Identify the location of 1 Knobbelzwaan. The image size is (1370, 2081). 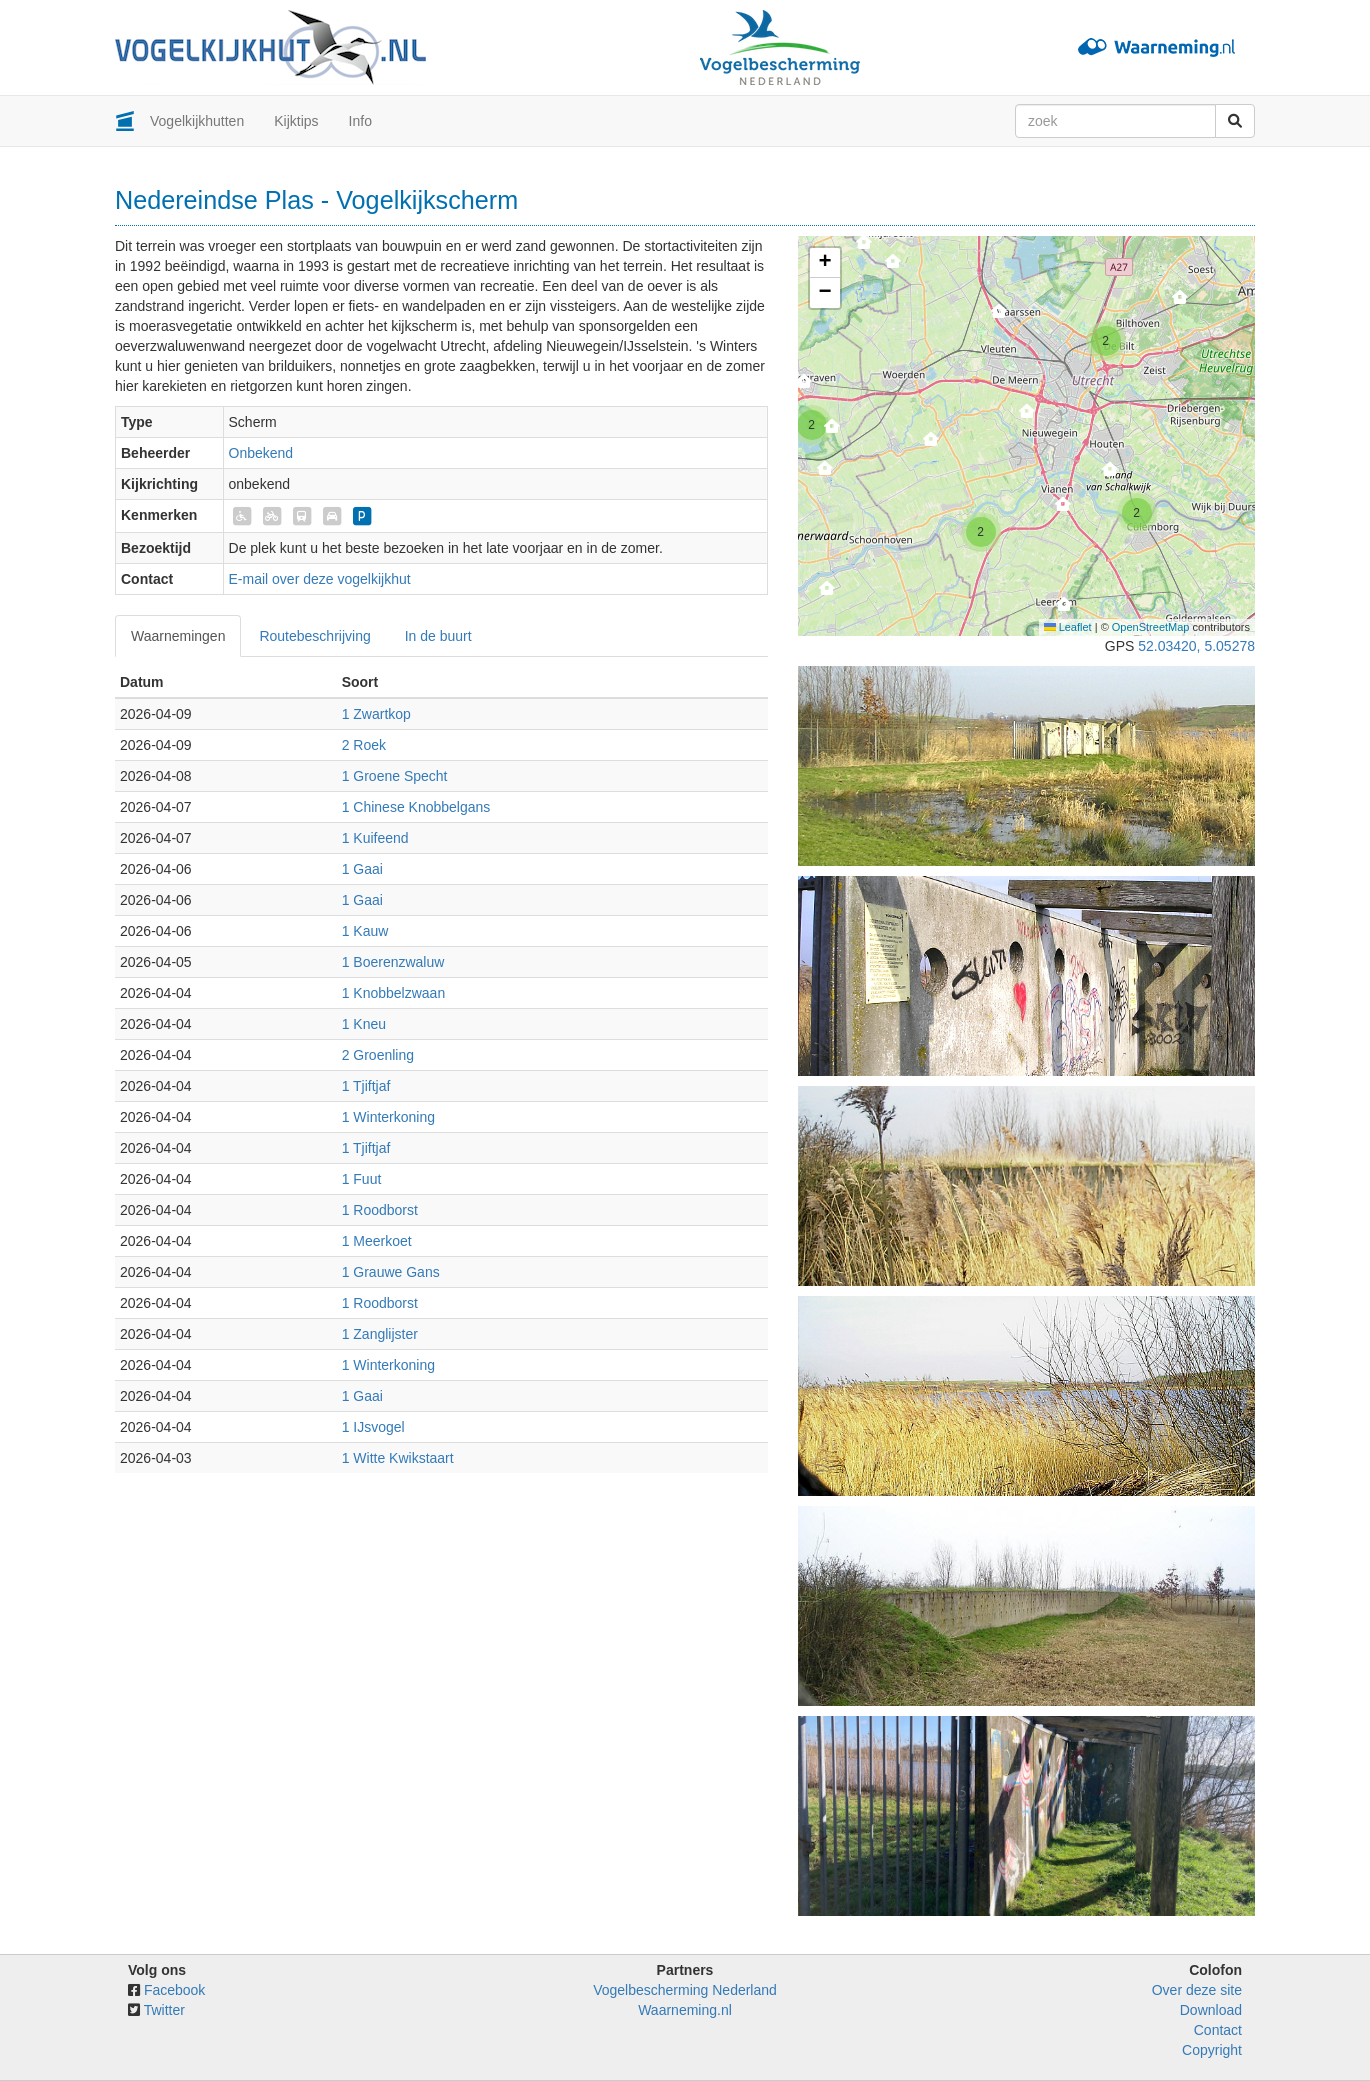
(394, 993).